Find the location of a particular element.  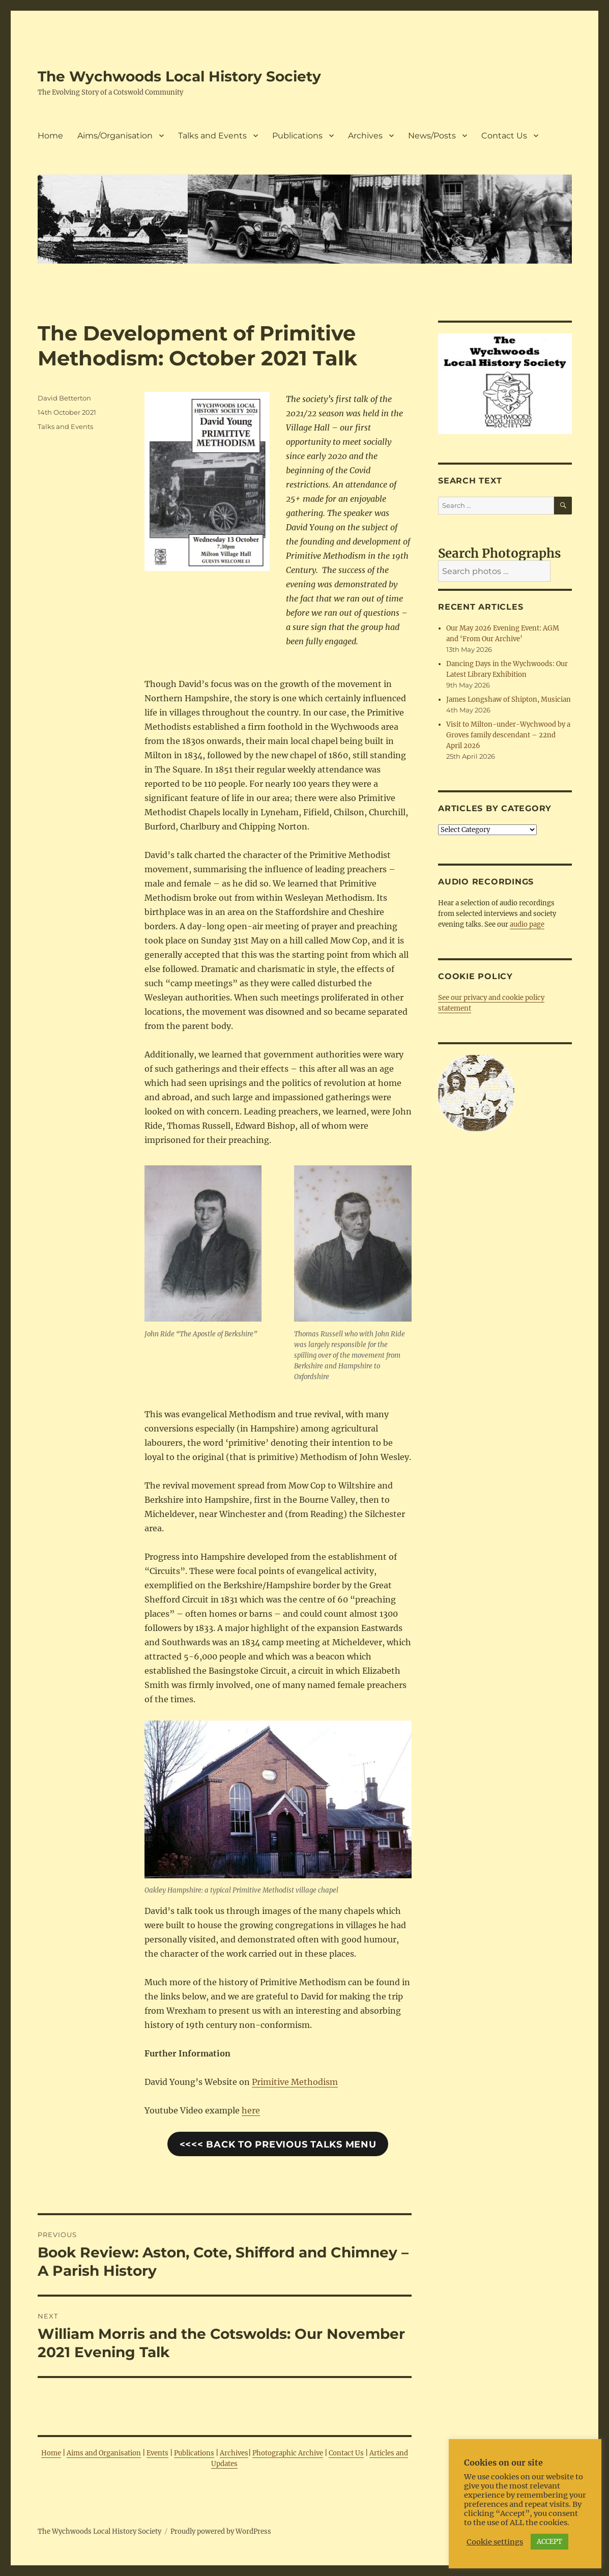

David Betterton is located at coordinates (64, 398).